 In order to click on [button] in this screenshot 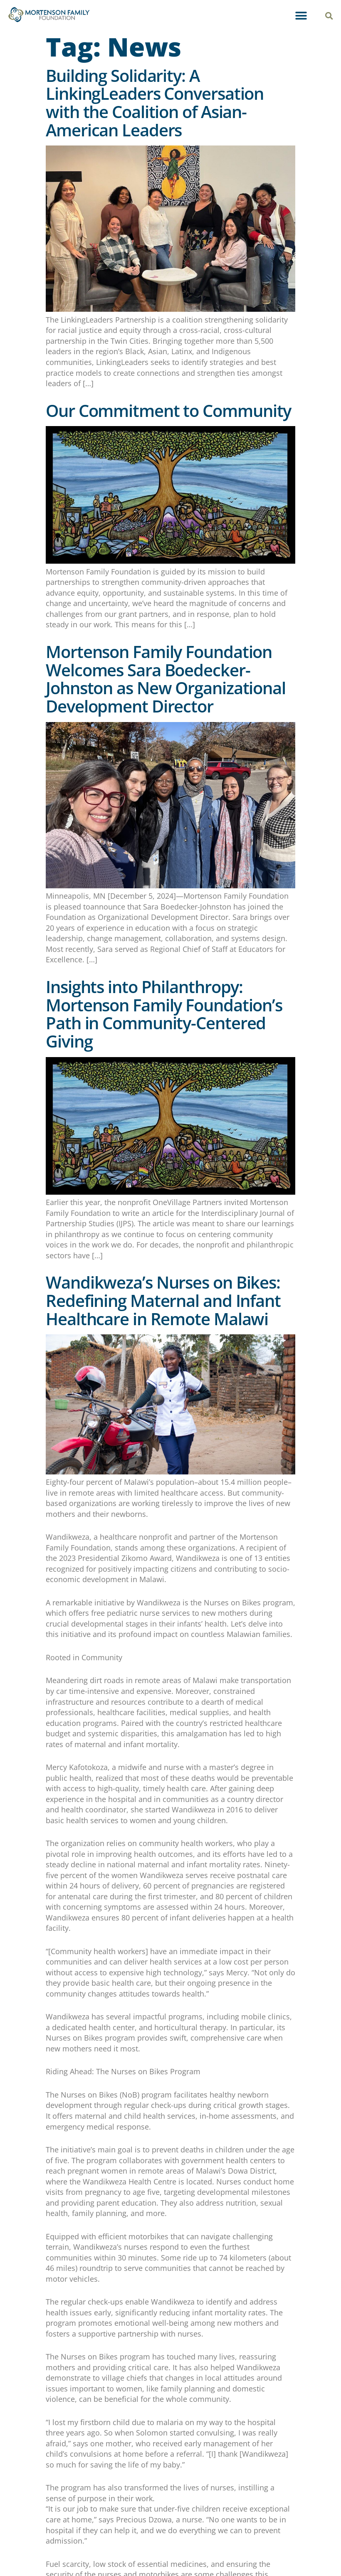, I will do `click(301, 15)`.